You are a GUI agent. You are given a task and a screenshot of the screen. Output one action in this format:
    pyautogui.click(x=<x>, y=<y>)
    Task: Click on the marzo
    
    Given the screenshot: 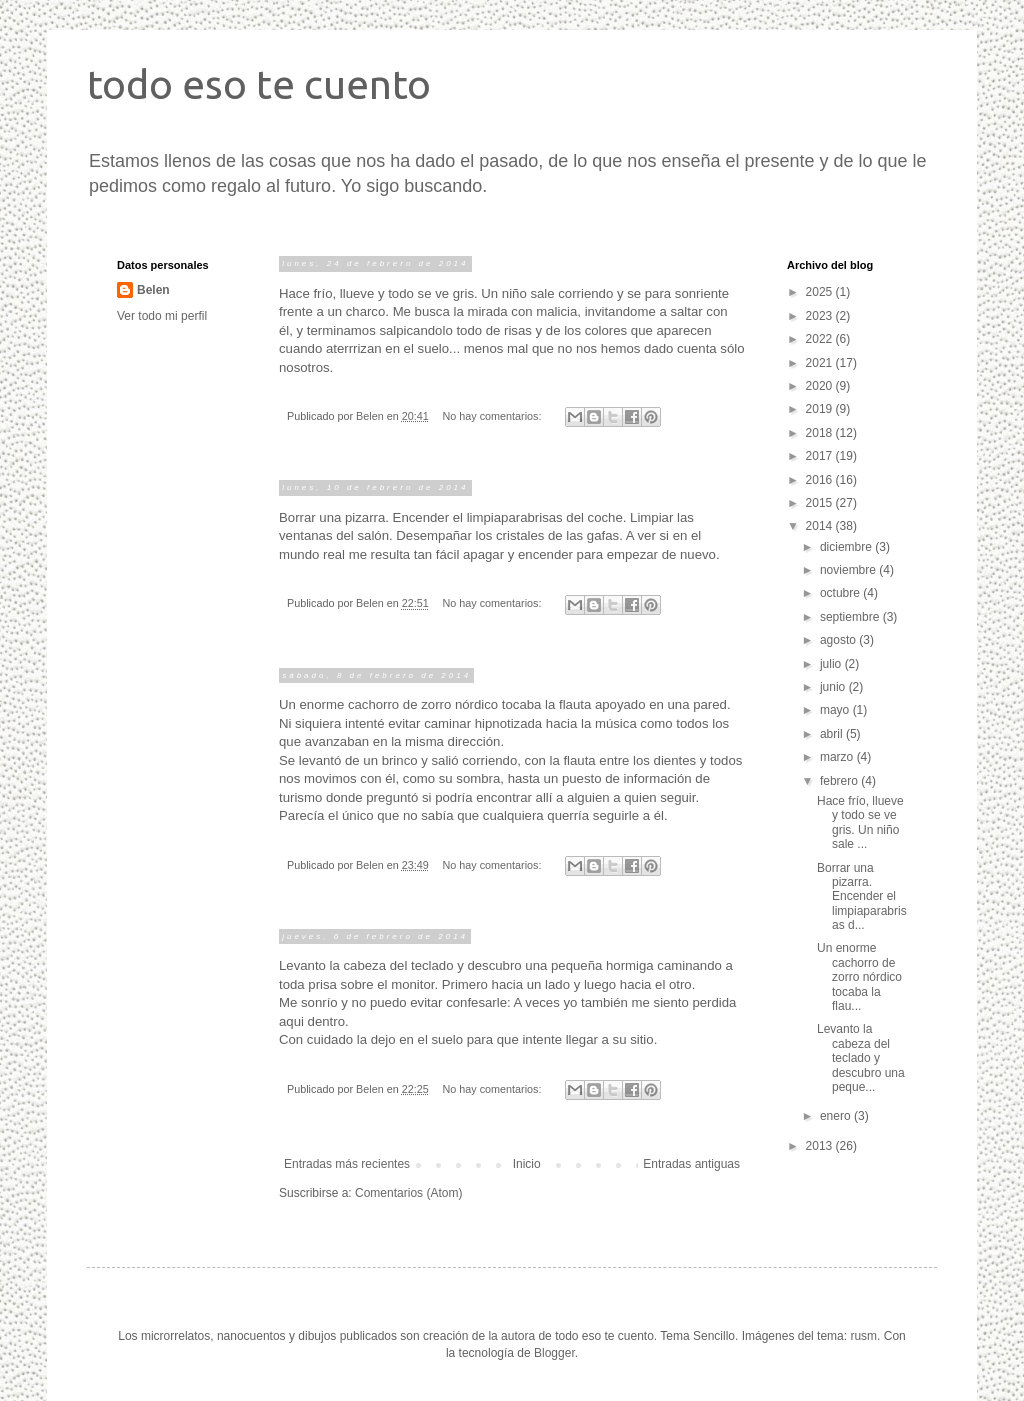 What is the action you would take?
    pyautogui.click(x=838, y=757)
    